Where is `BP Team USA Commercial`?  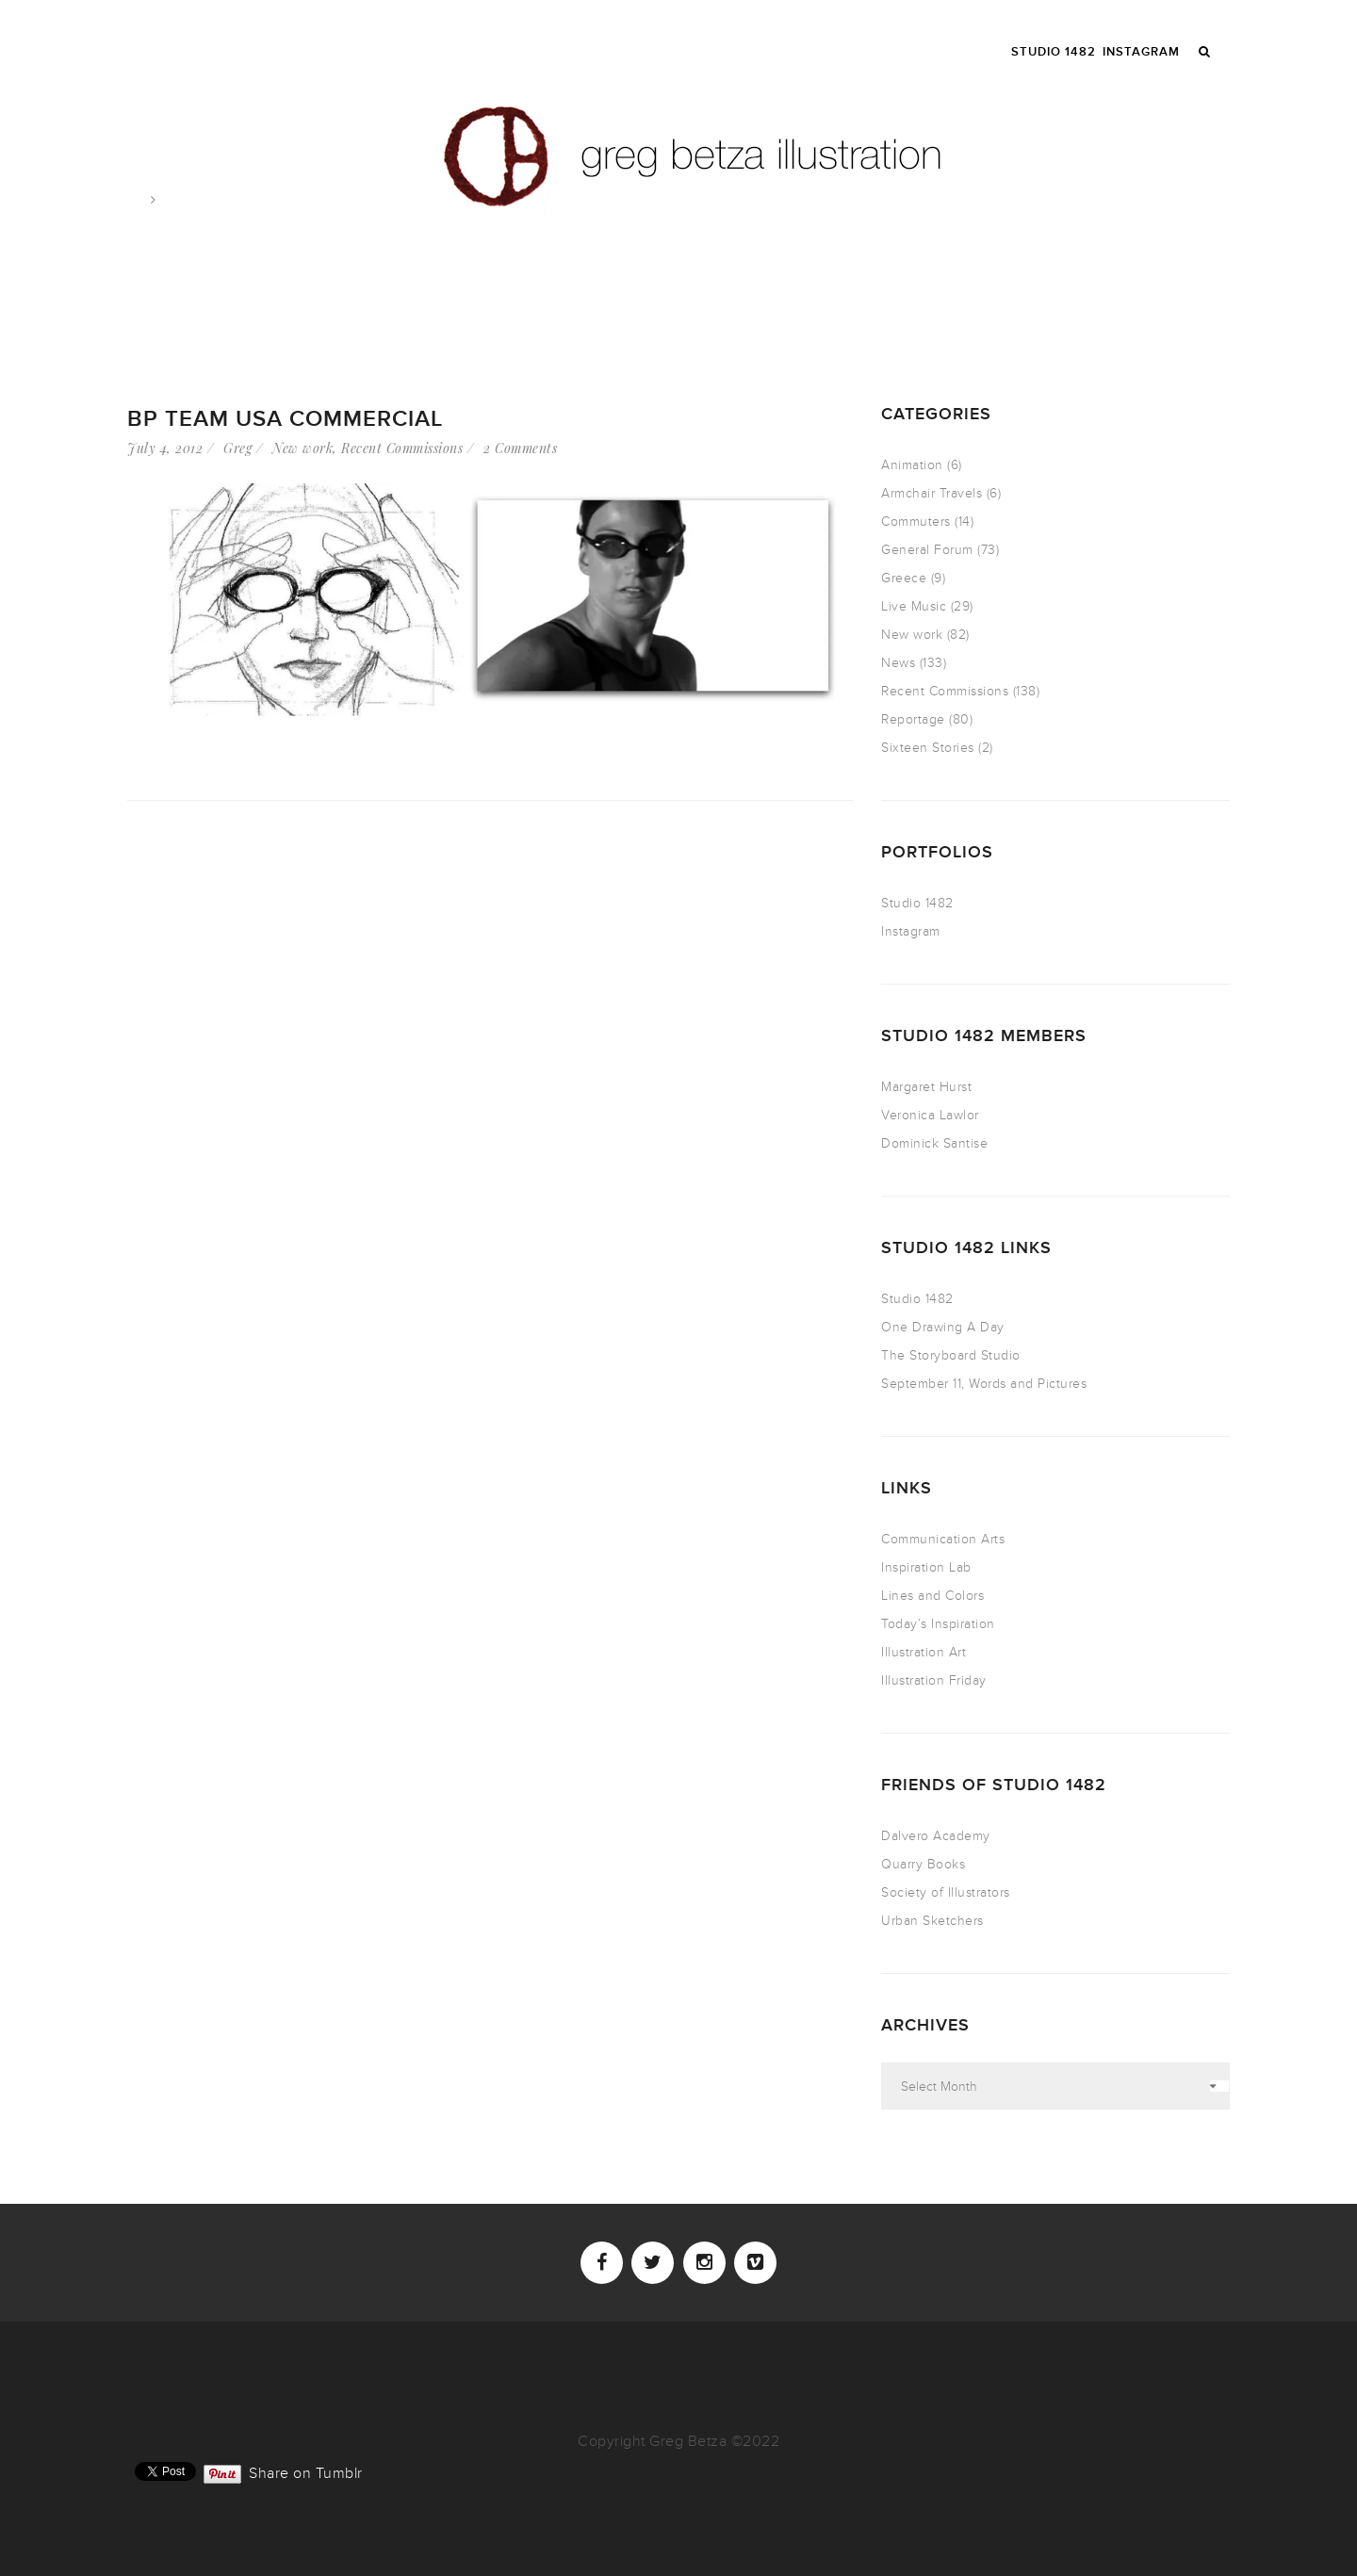 BP Team USA Commercial is located at coordinates (285, 418).